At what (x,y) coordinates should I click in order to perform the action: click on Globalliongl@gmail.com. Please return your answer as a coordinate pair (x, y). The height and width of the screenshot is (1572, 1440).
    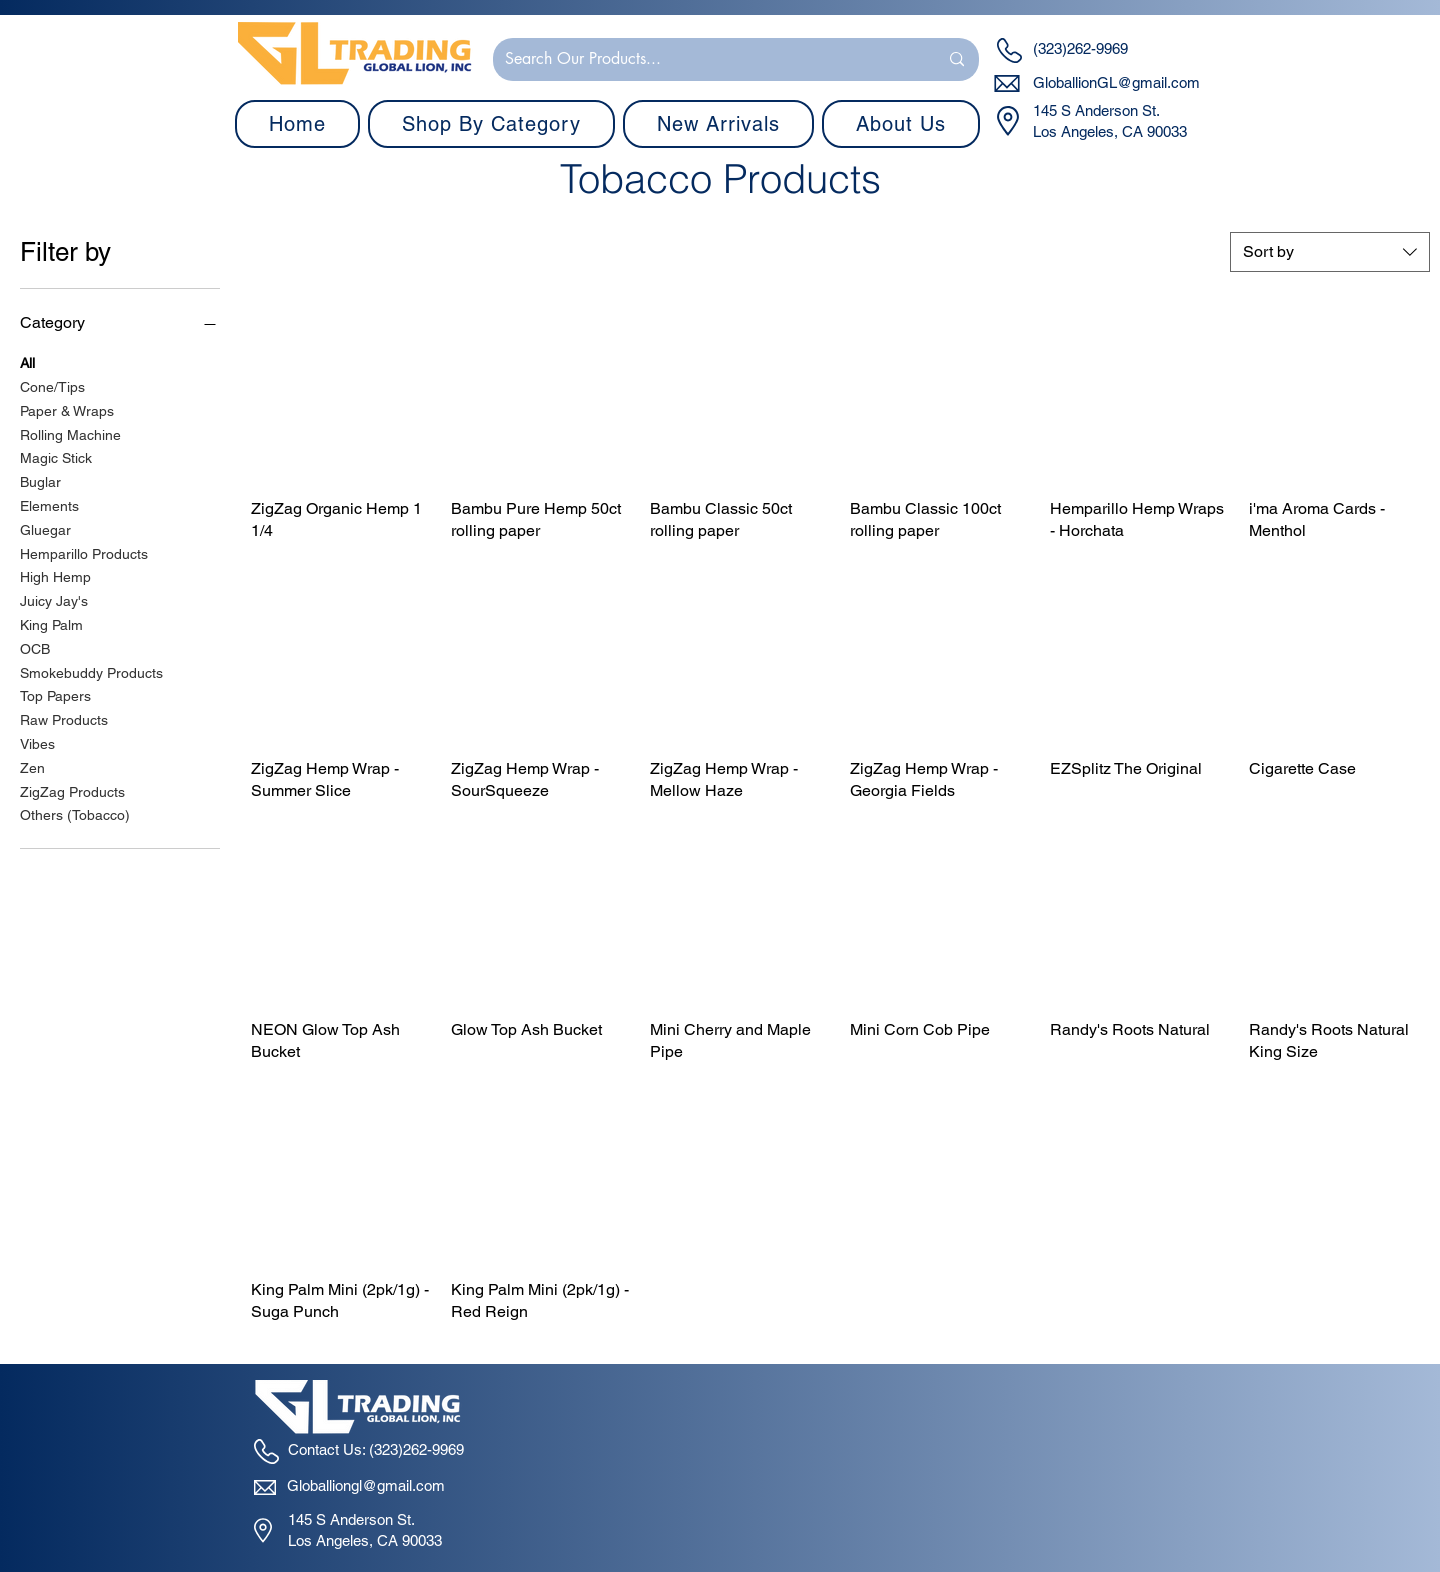
    Looking at the image, I should click on (366, 1485).